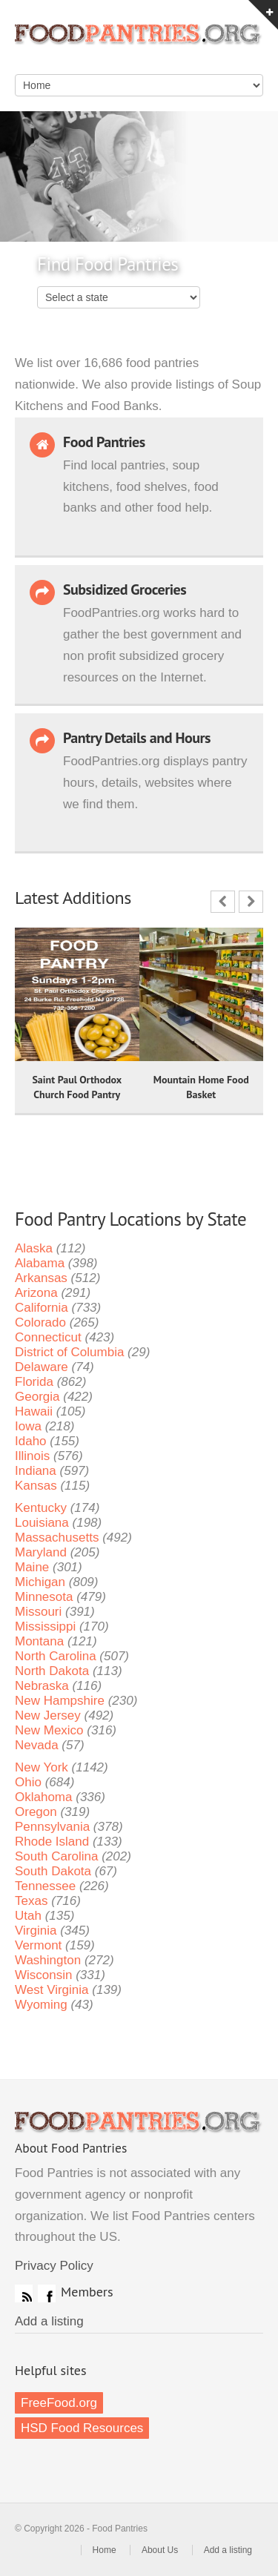 This screenshot has height=2576, width=278. I want to click on Montana, so click(39, 1641).